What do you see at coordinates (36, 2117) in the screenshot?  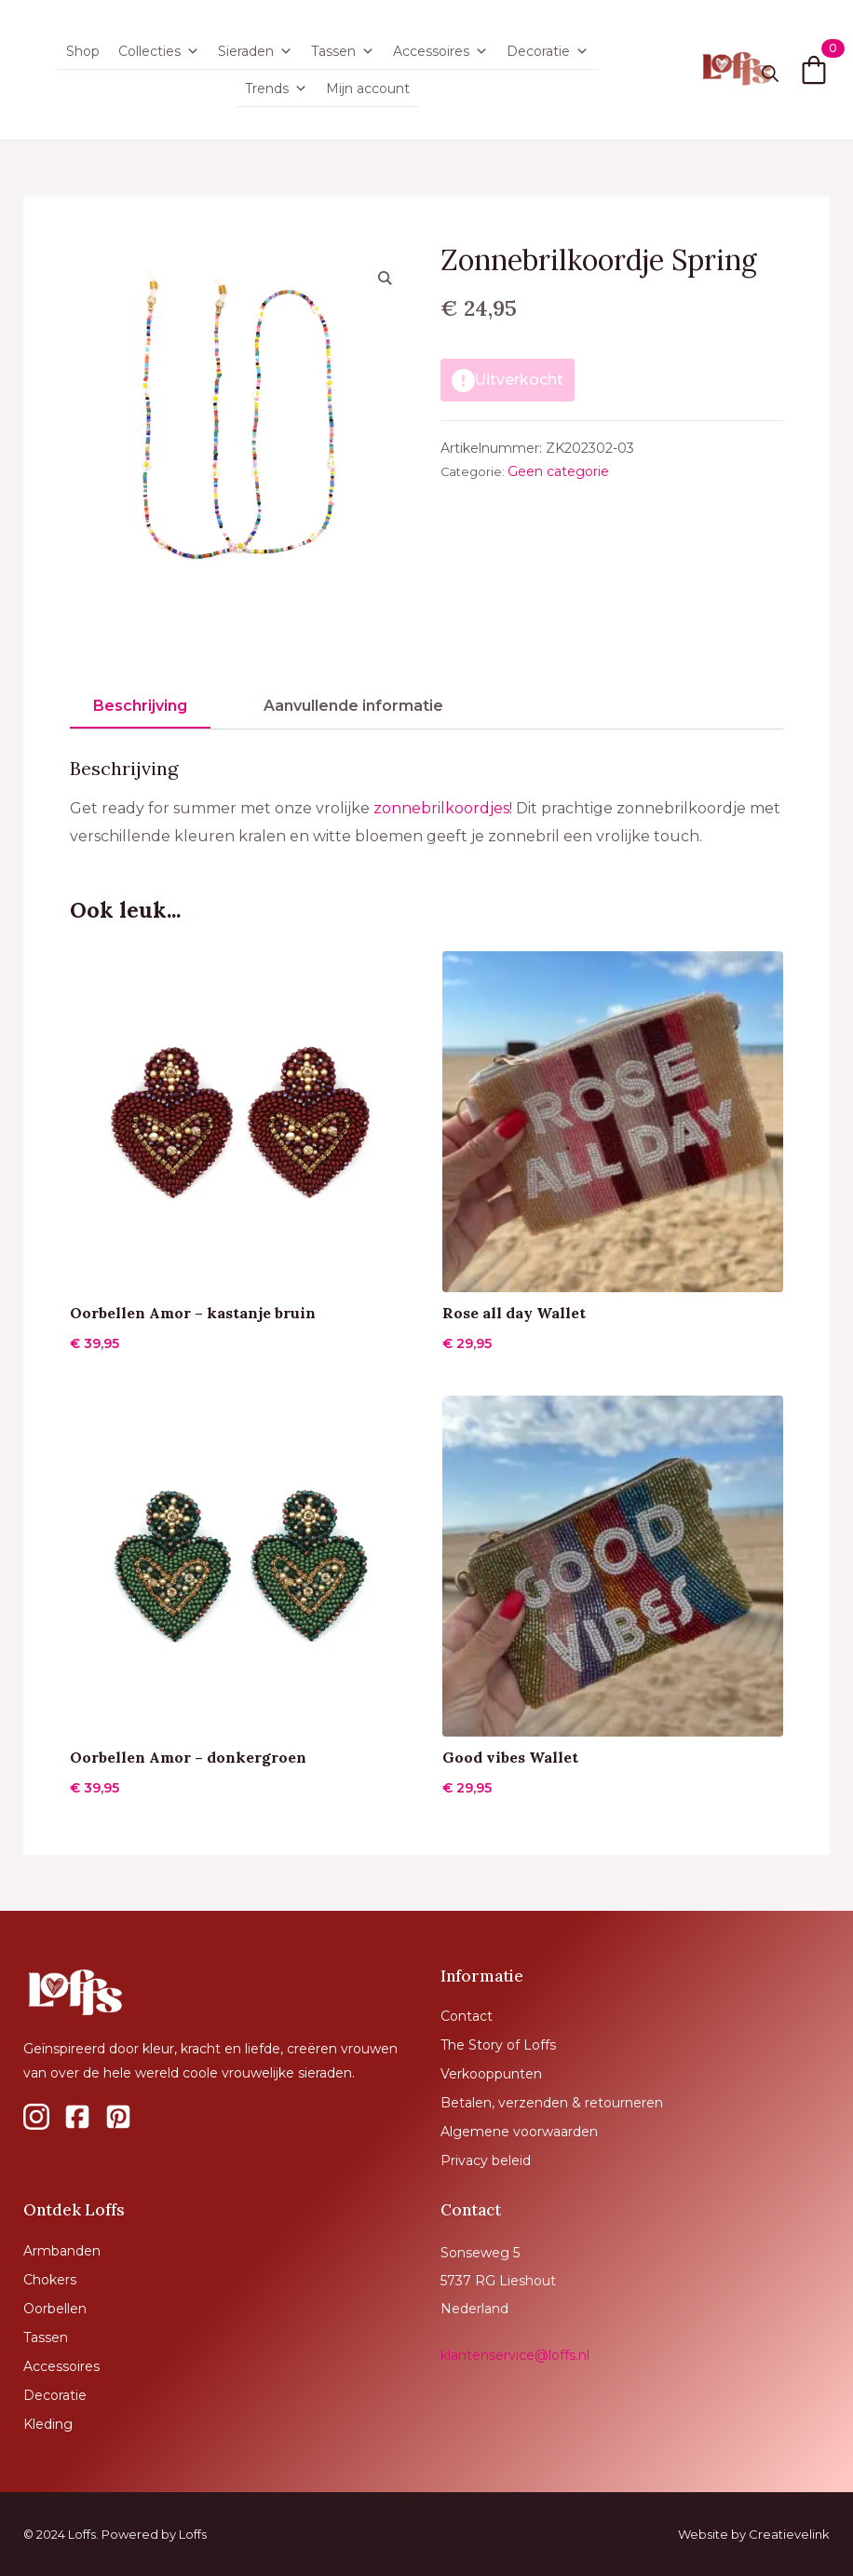 I see `[custom]` at bounding box center [36, 2117].